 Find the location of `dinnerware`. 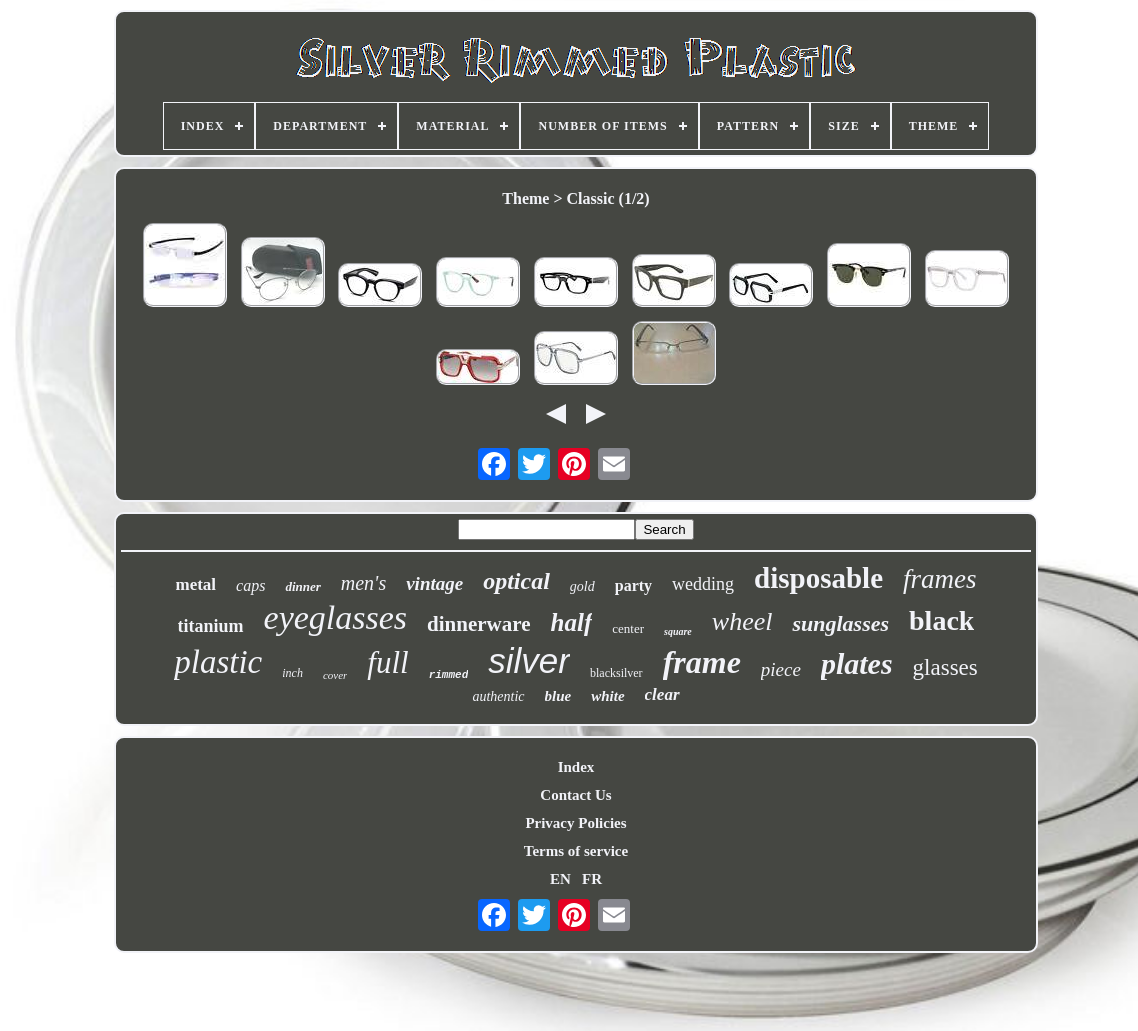

dinnerware is located at coordinates (478, 624).